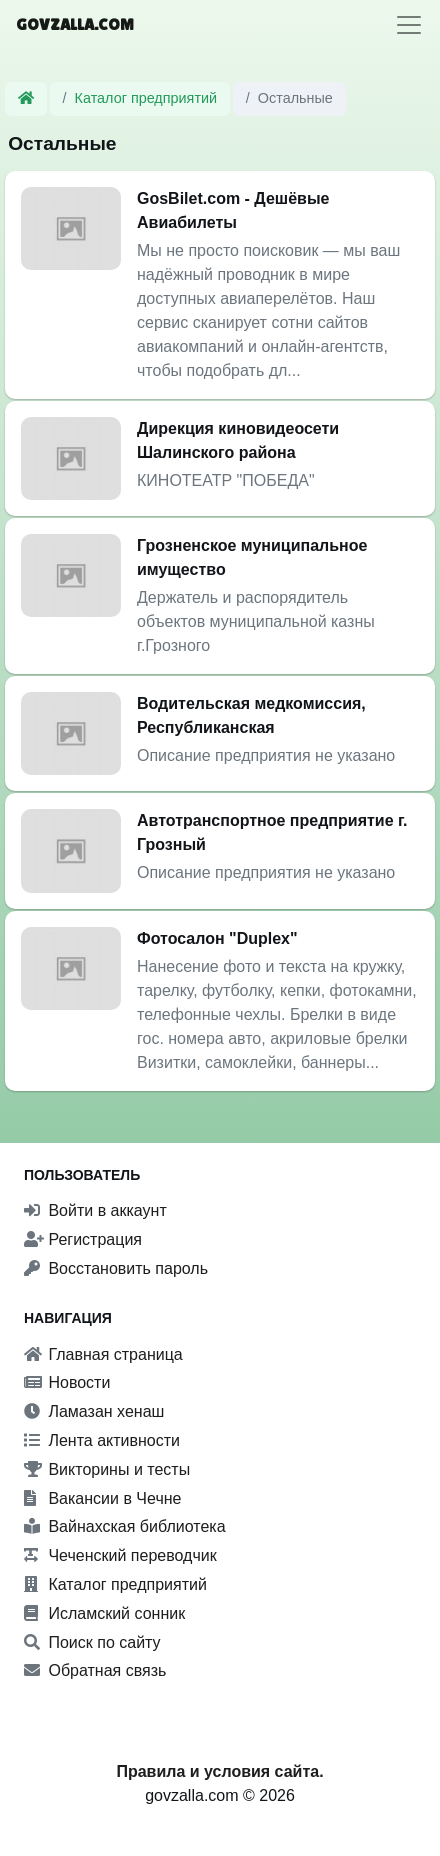 The width and height of the screenshot is (440, 1856). Describe the element at coordinates (409, 25) in the screenshot. I see `[Toggle navigation]` at that location.